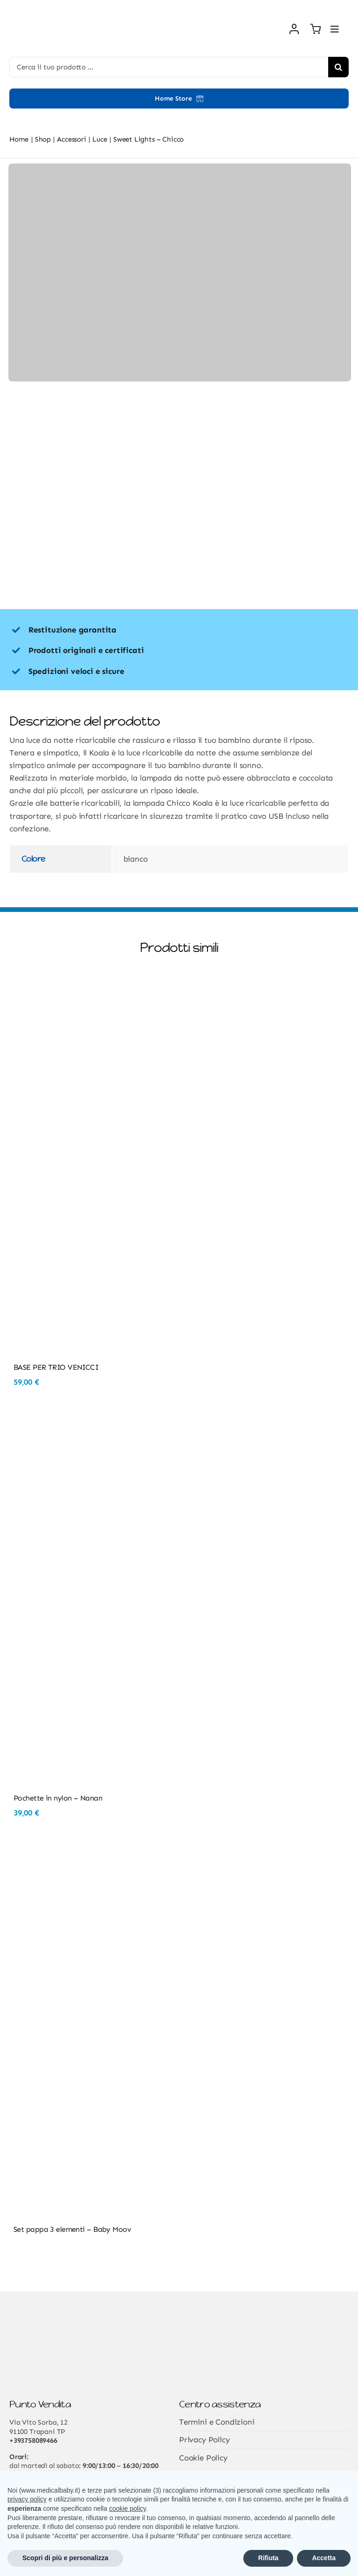 The image size is (358, 2576). Describe the element at coordinates (168, 67) in the screenshot. I see `[Cerca il tuo prodotto ...]` at that location.